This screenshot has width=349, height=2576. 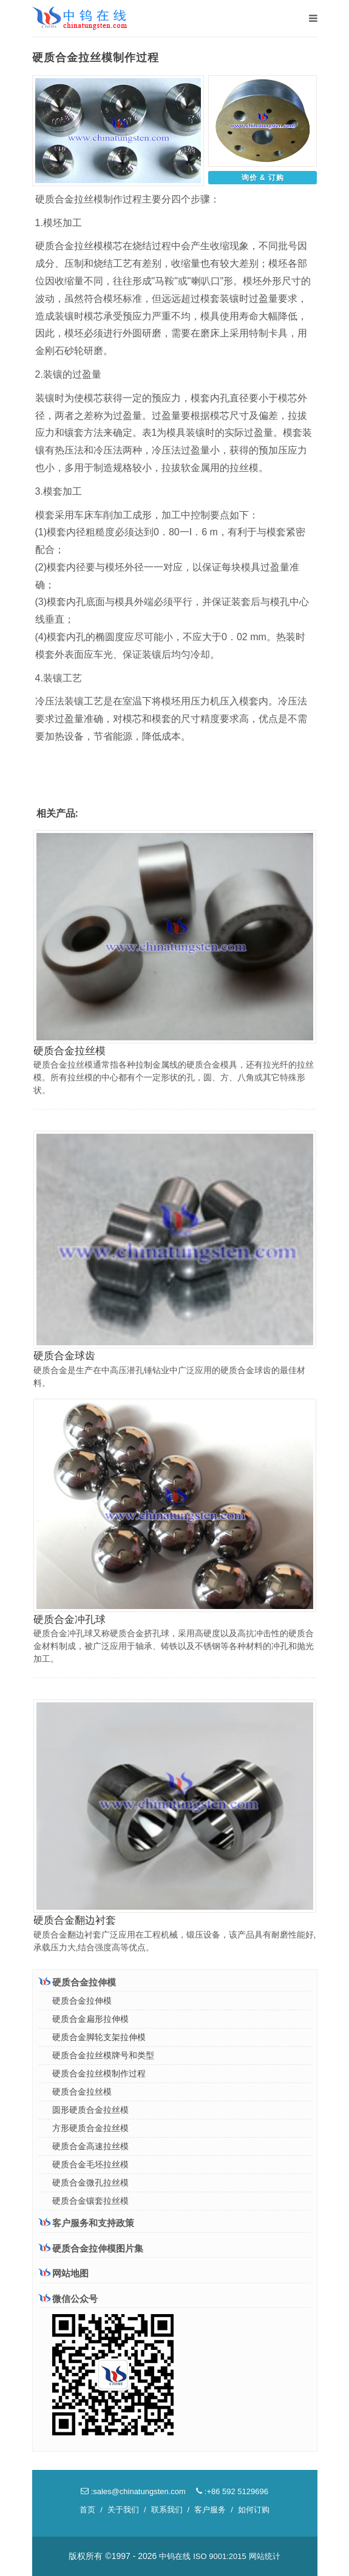 What do you see at coordinates (64, 1356) in the screenshot?
I see `硬质合金球齿` at bounding box center [64, 1356].